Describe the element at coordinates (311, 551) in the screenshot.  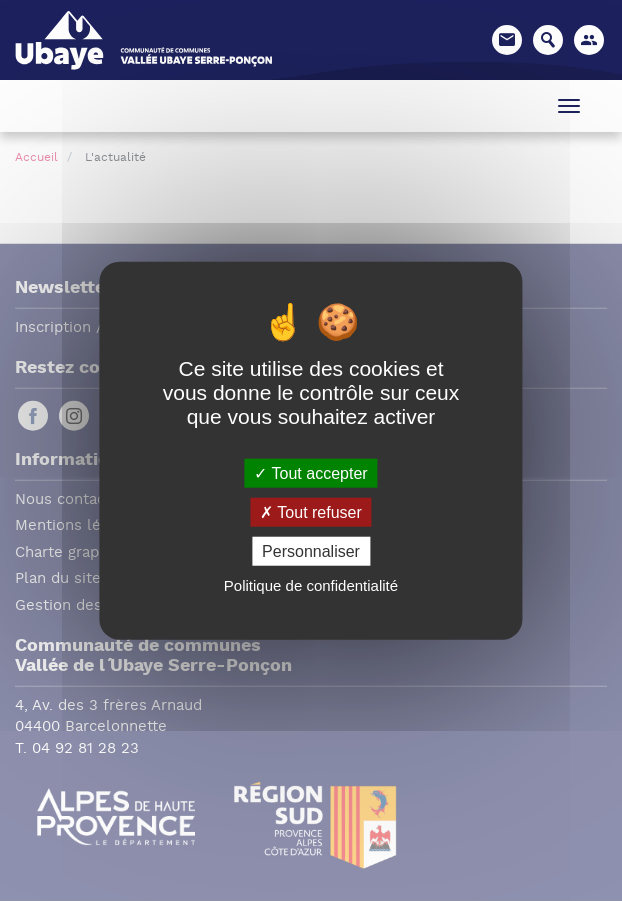
I see `Personnaliser [Personnaliser (fenêtre modale)]` at that location.